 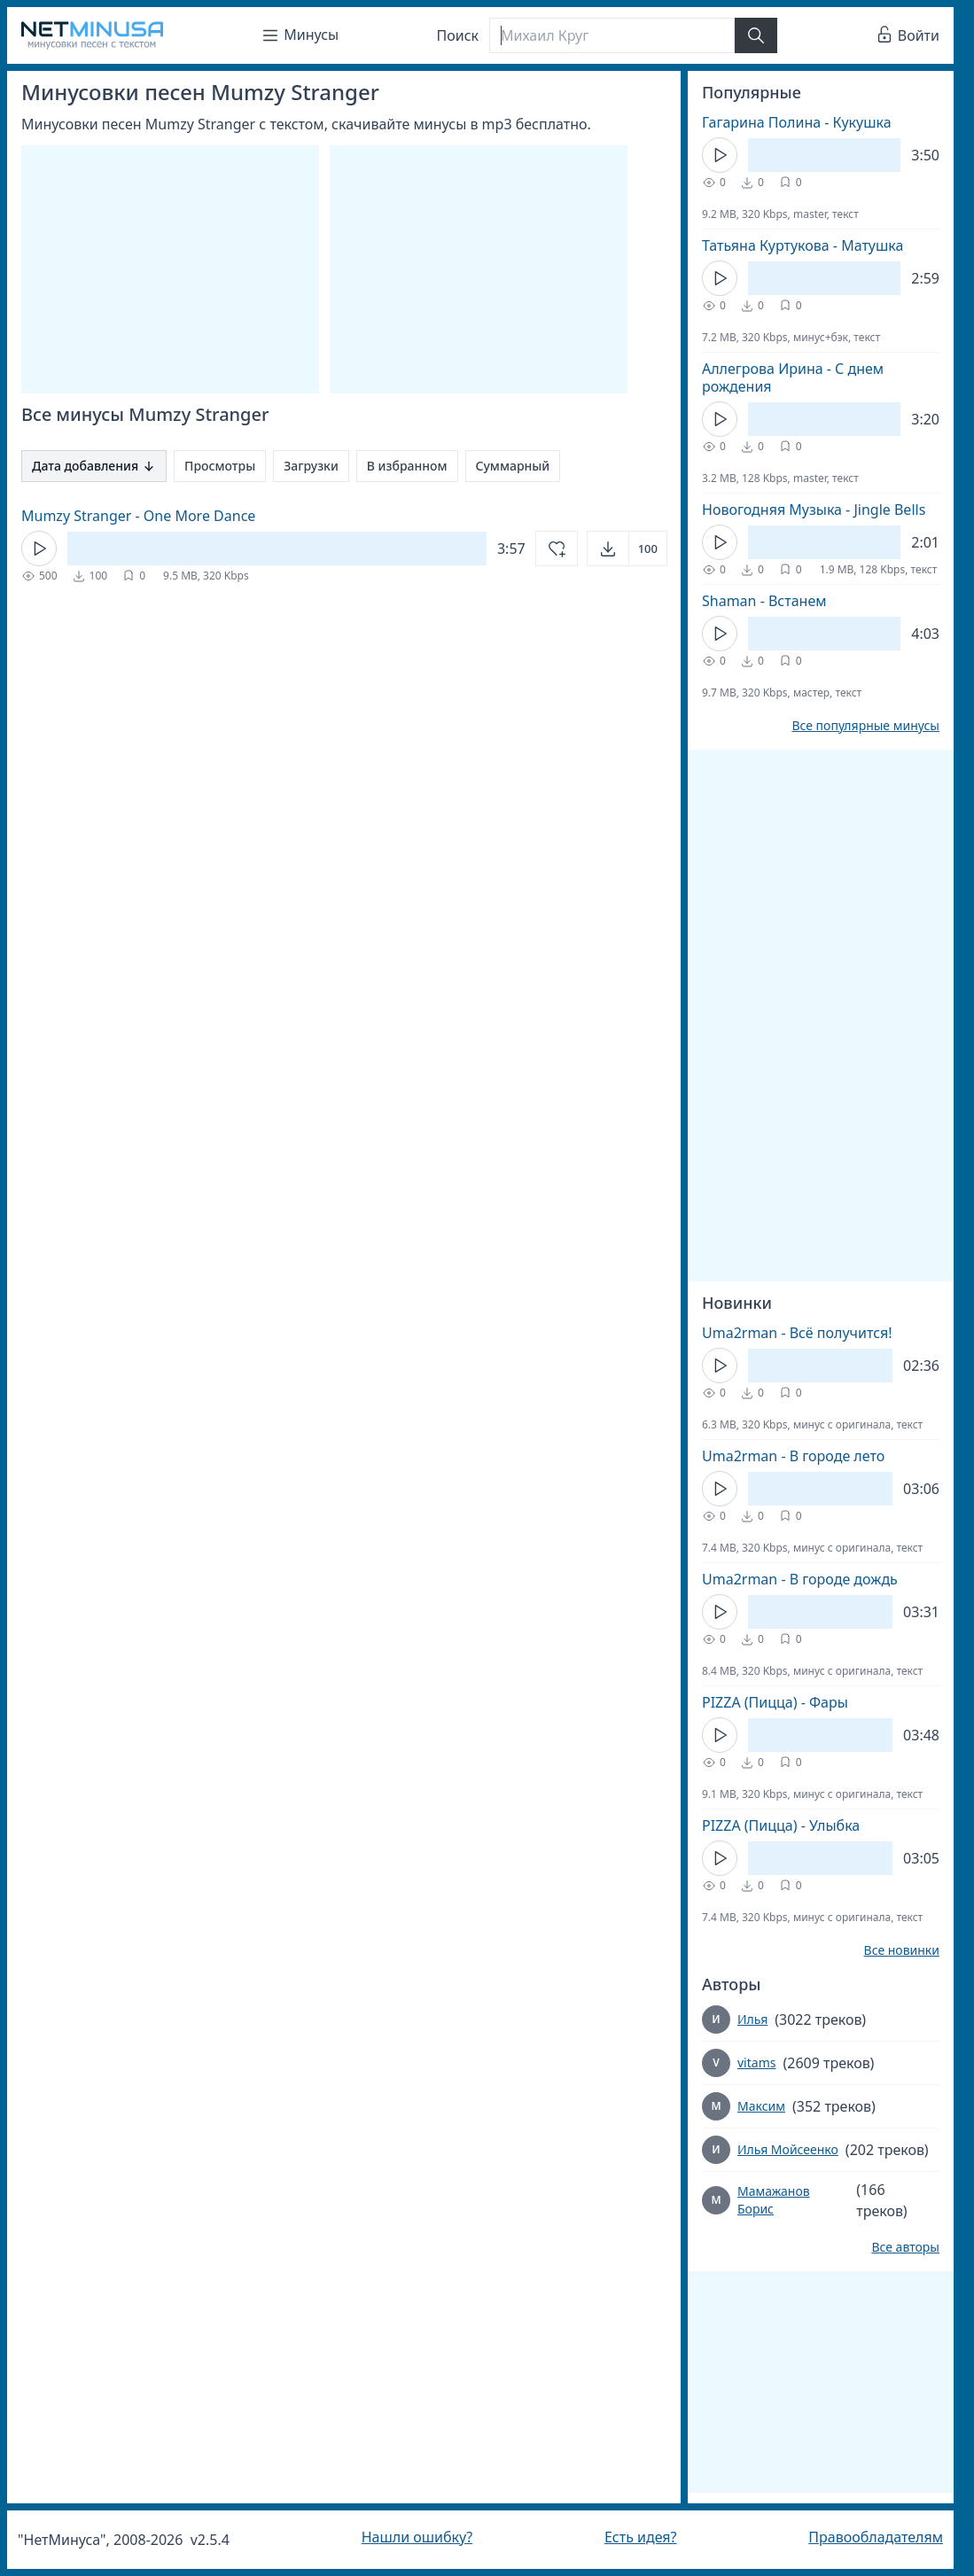 I want to click on Мамажанов Борис, so click(x=773, y=2200).